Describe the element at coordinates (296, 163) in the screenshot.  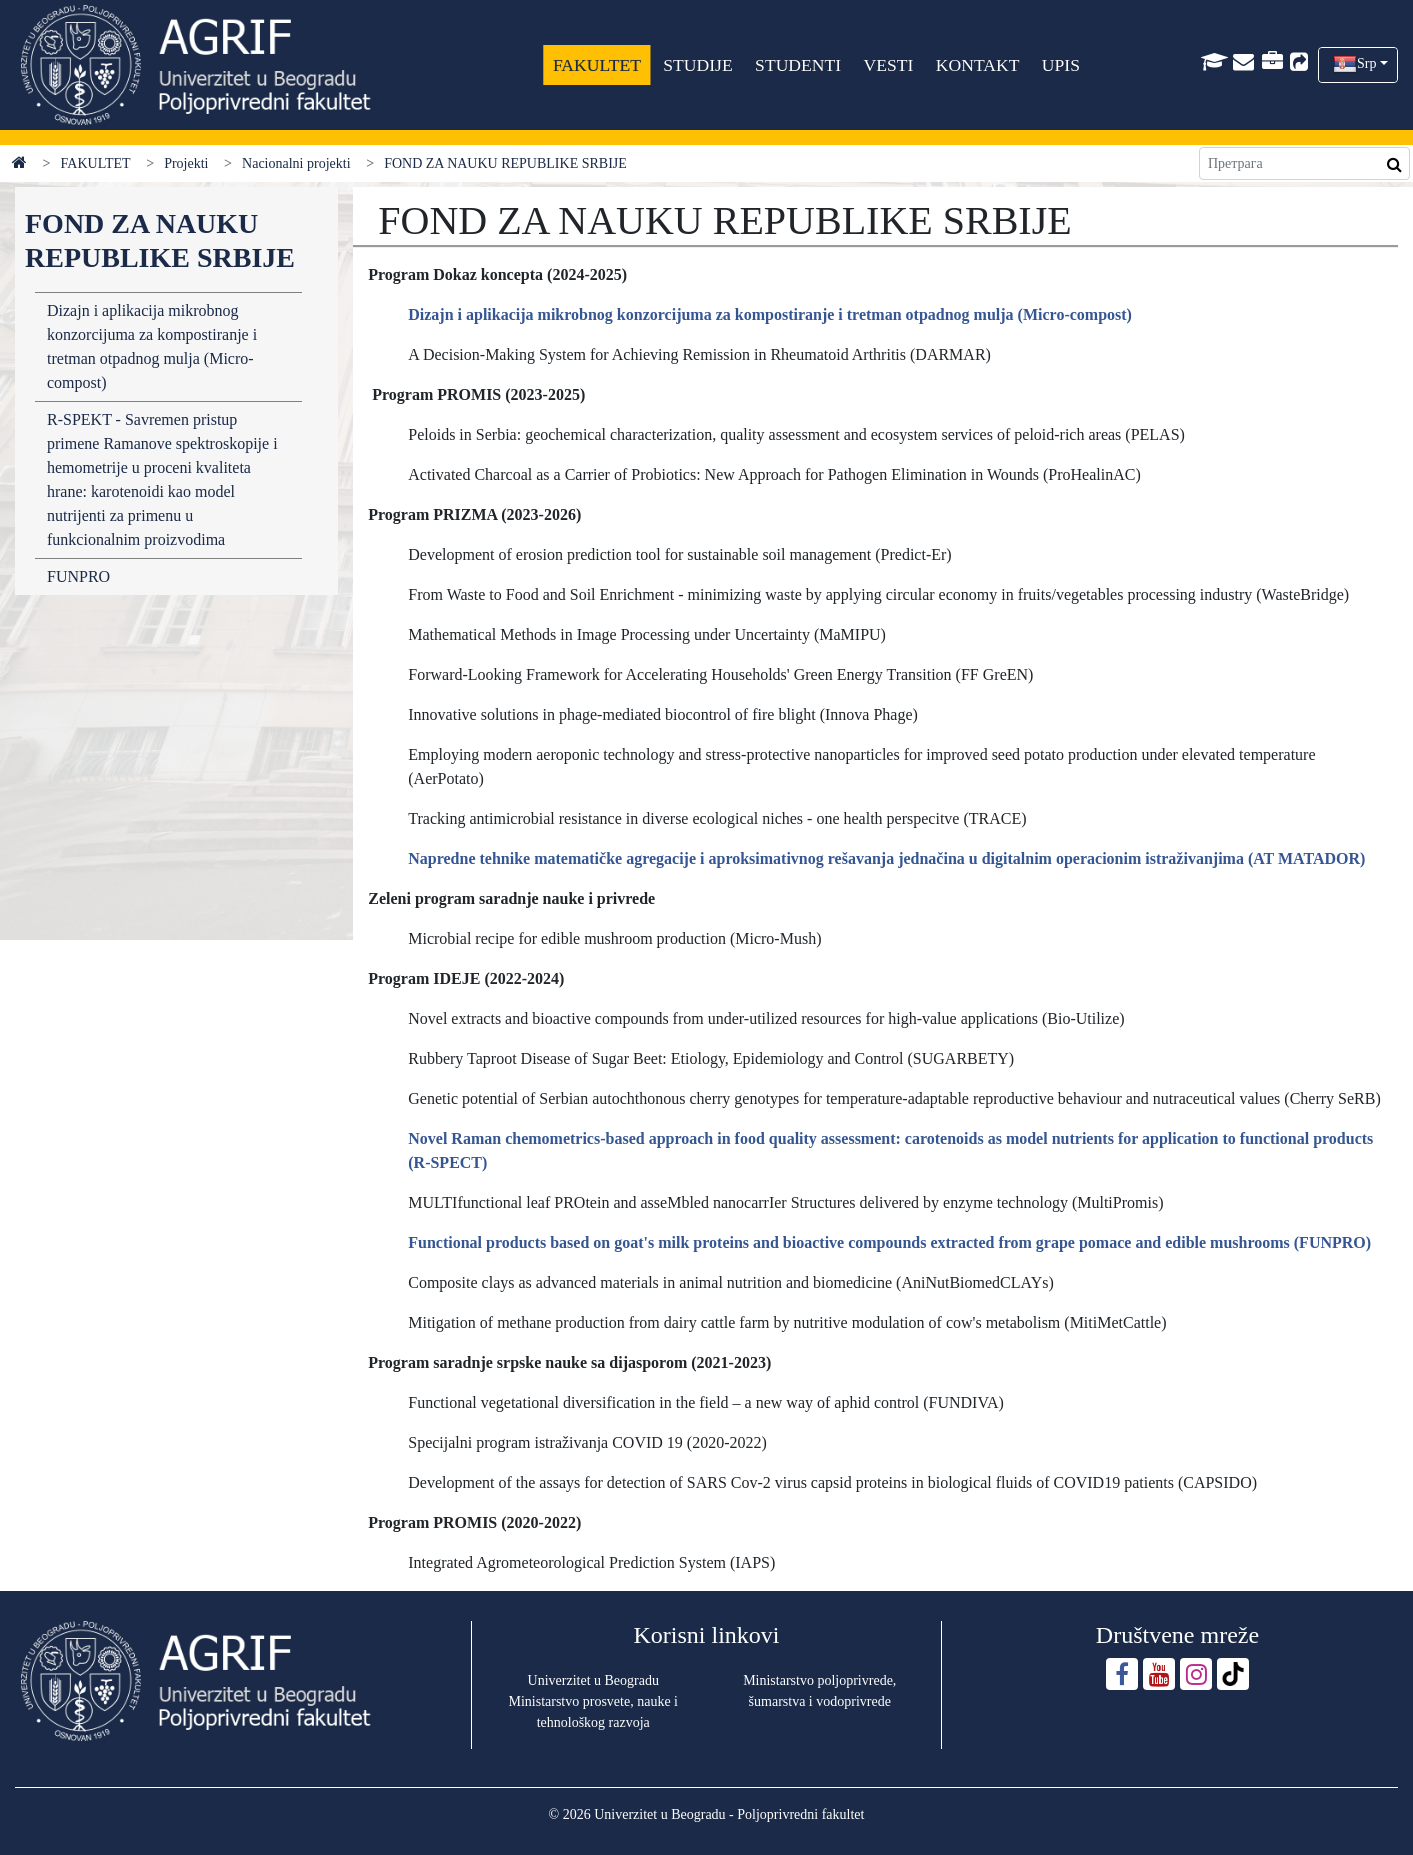
I see `Nacionalni projekti` at that location.